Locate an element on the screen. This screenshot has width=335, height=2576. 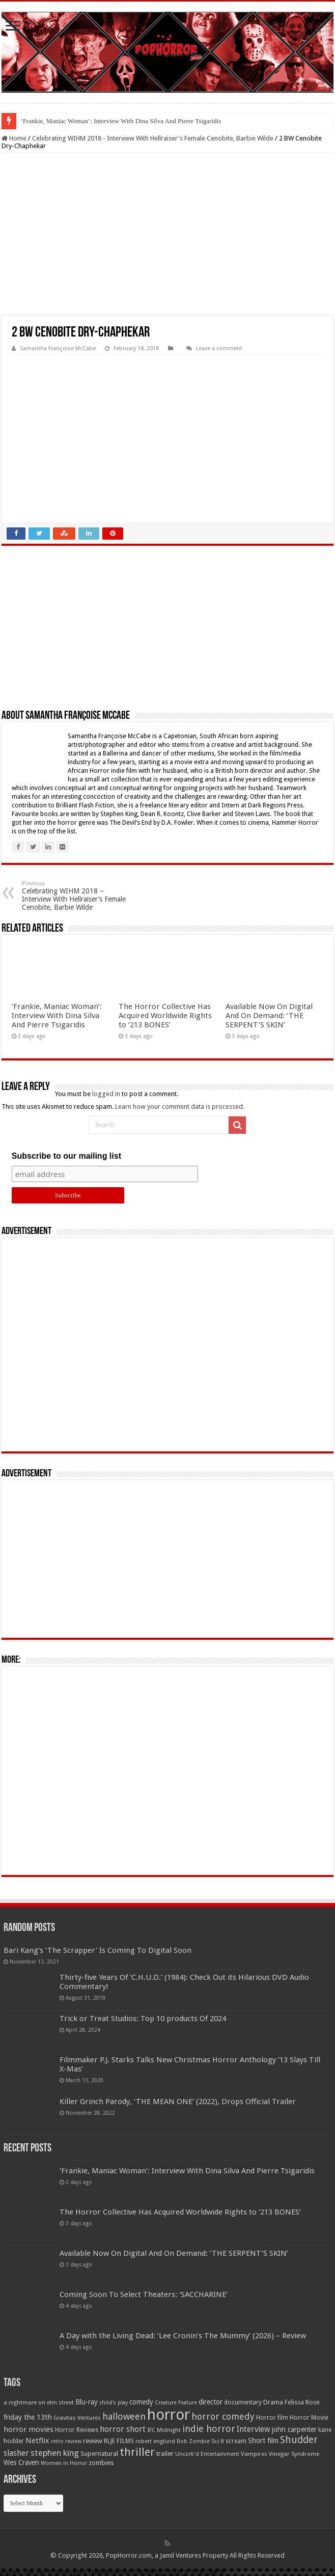
scream [scream (57 items)] is located at coordinates (236, 2441).